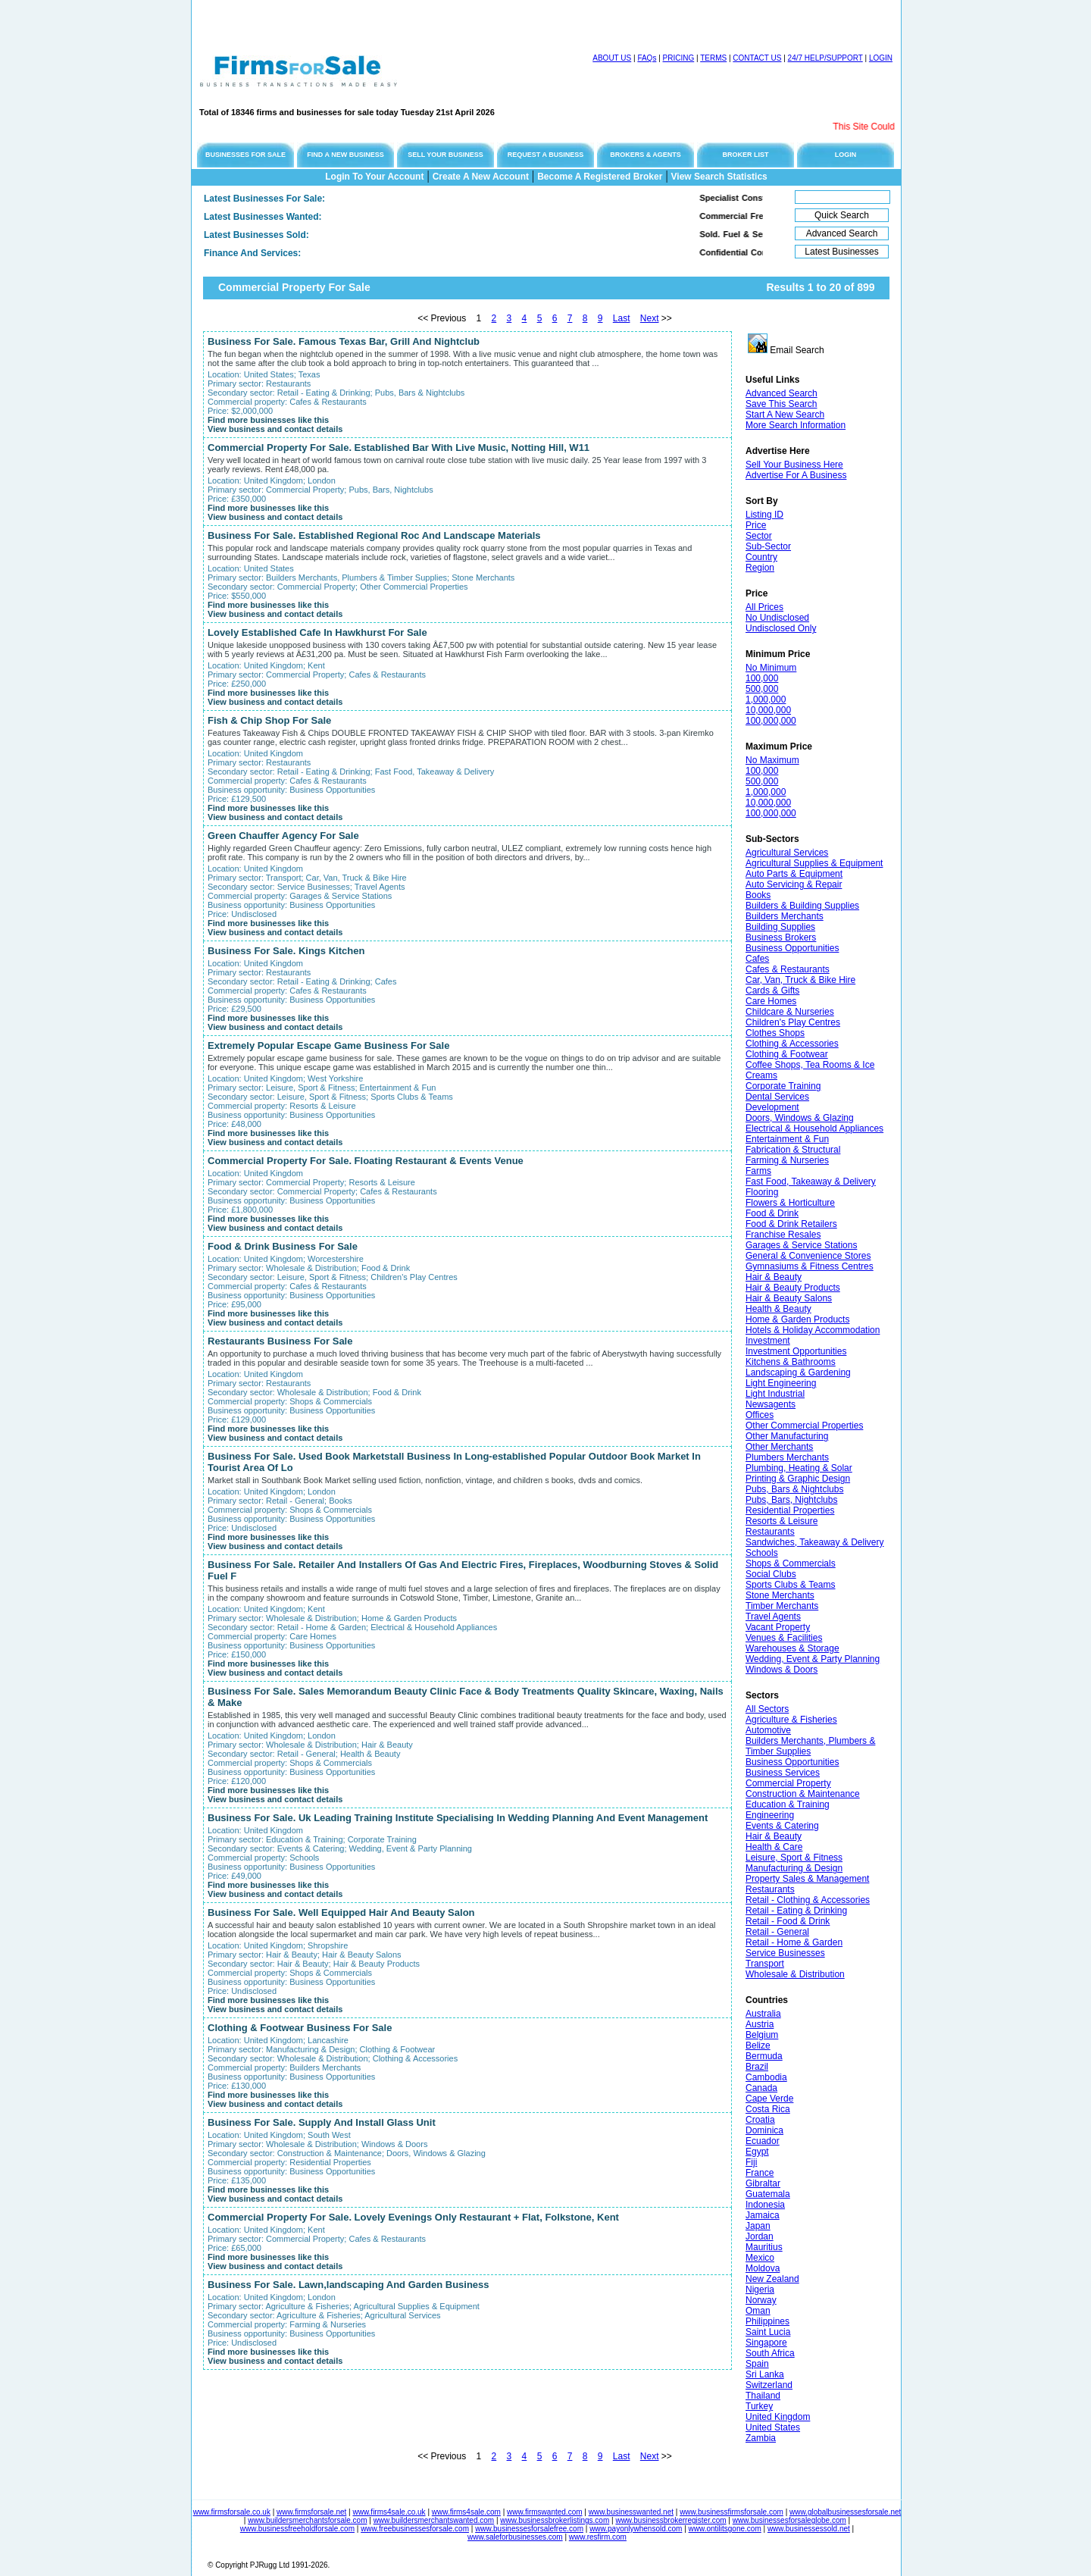  Describe the element at coordinates (759, 536) in the screenshot. I see `Sector` at that location.